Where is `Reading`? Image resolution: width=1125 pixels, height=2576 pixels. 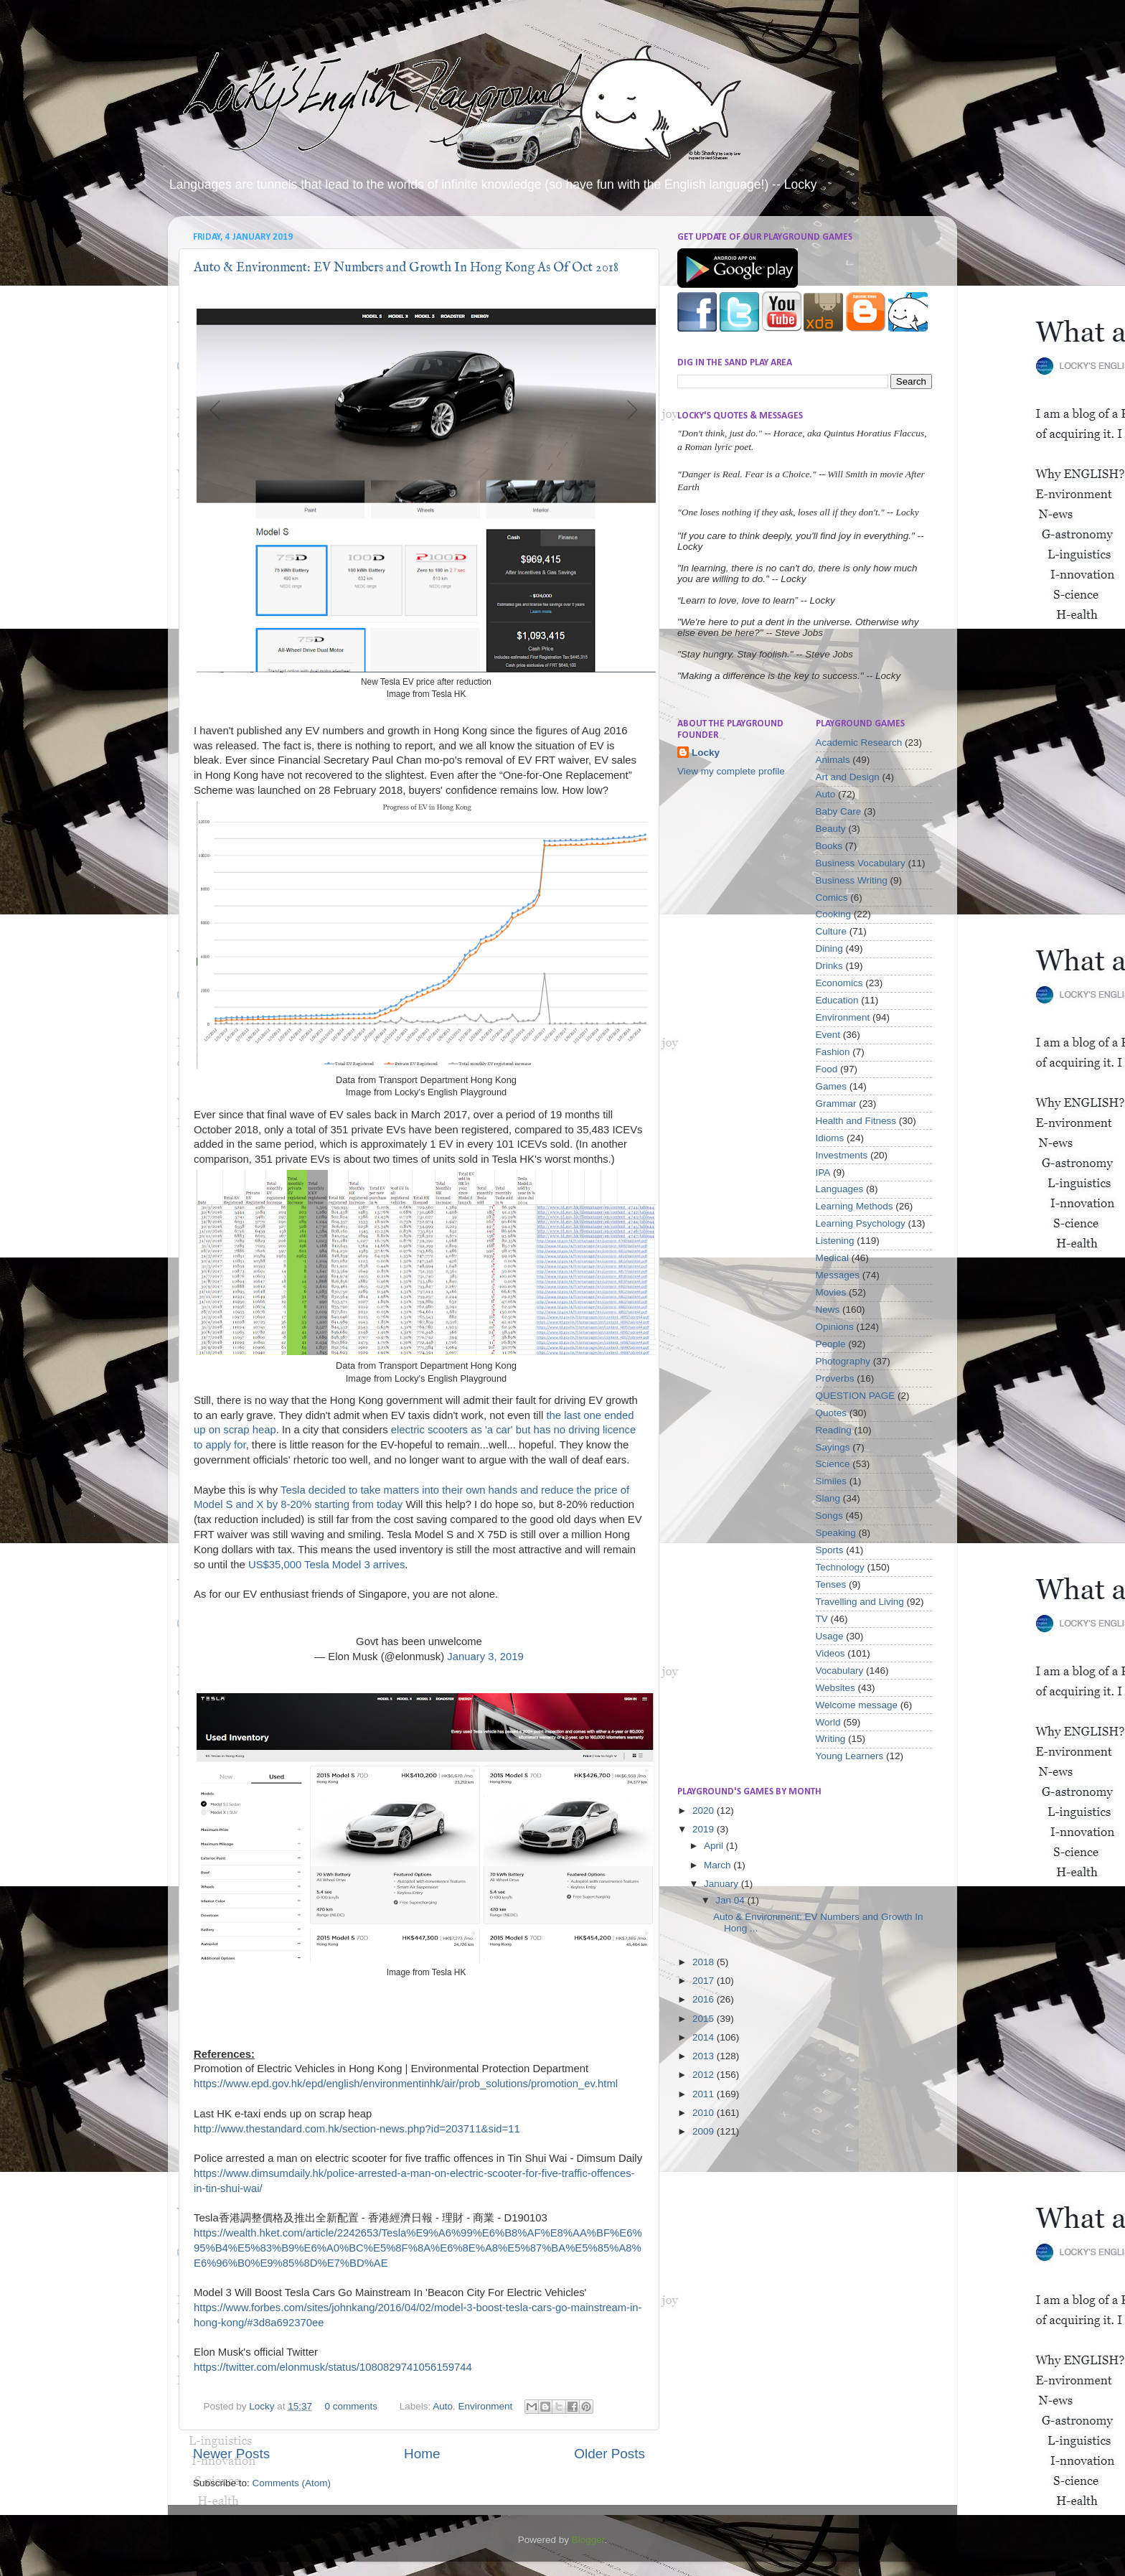 Reading is located at coordinates (834, 1430).